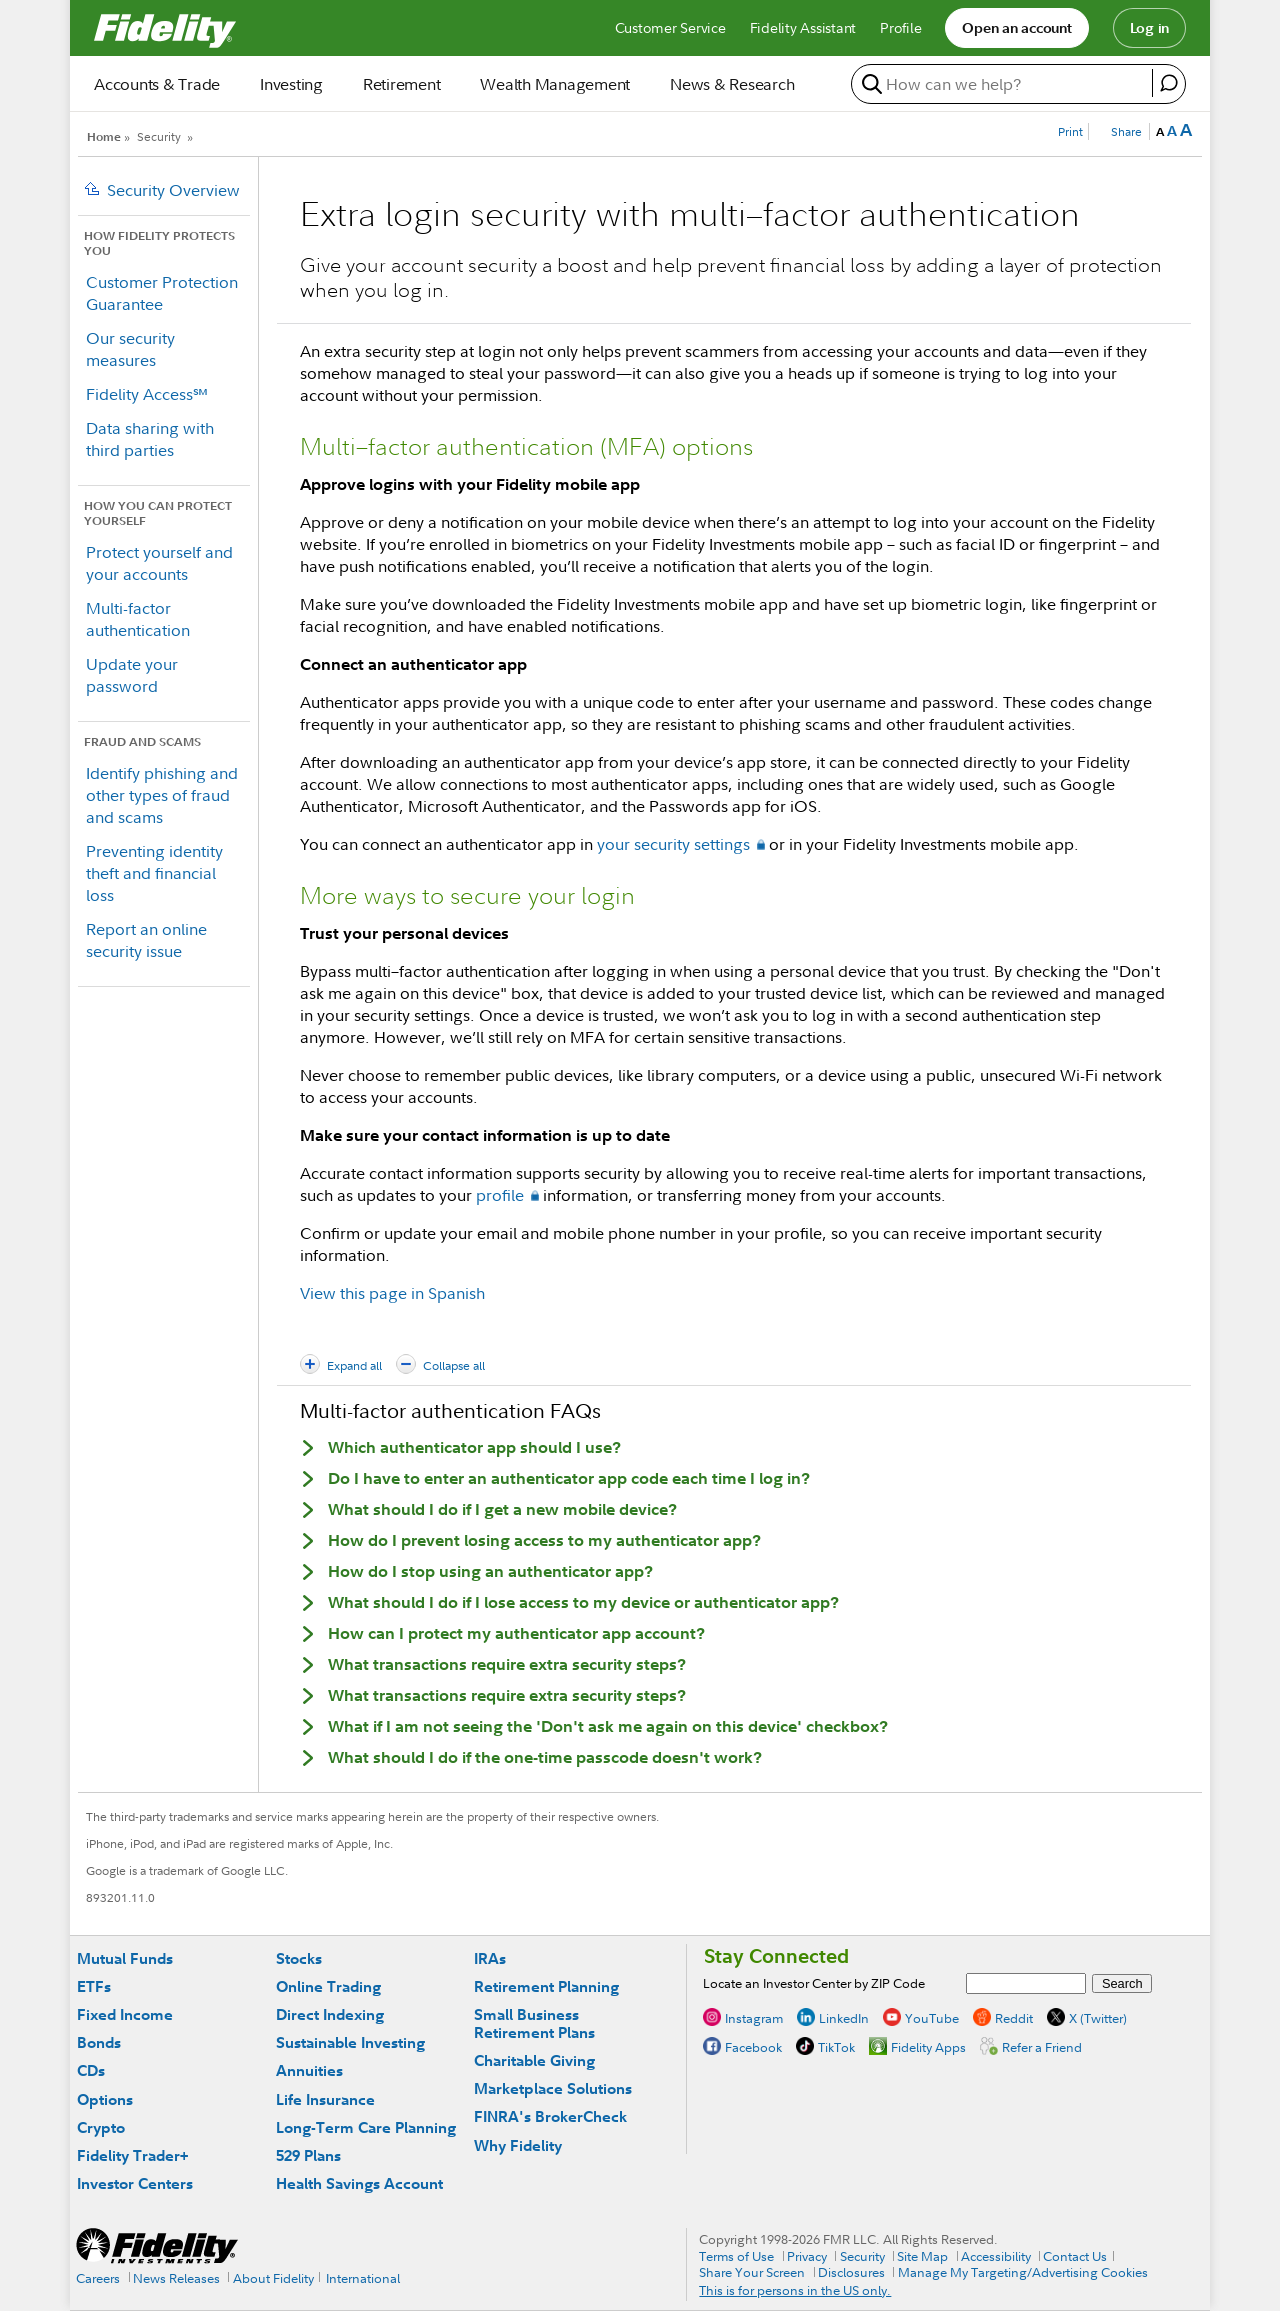 Image resolution: width=1280 pixels, height=2311 pixels. Describe the element at coordinates (814, 1983) in the screenshot. I see `Locate an Investor Center by ZIP Code` at that location.